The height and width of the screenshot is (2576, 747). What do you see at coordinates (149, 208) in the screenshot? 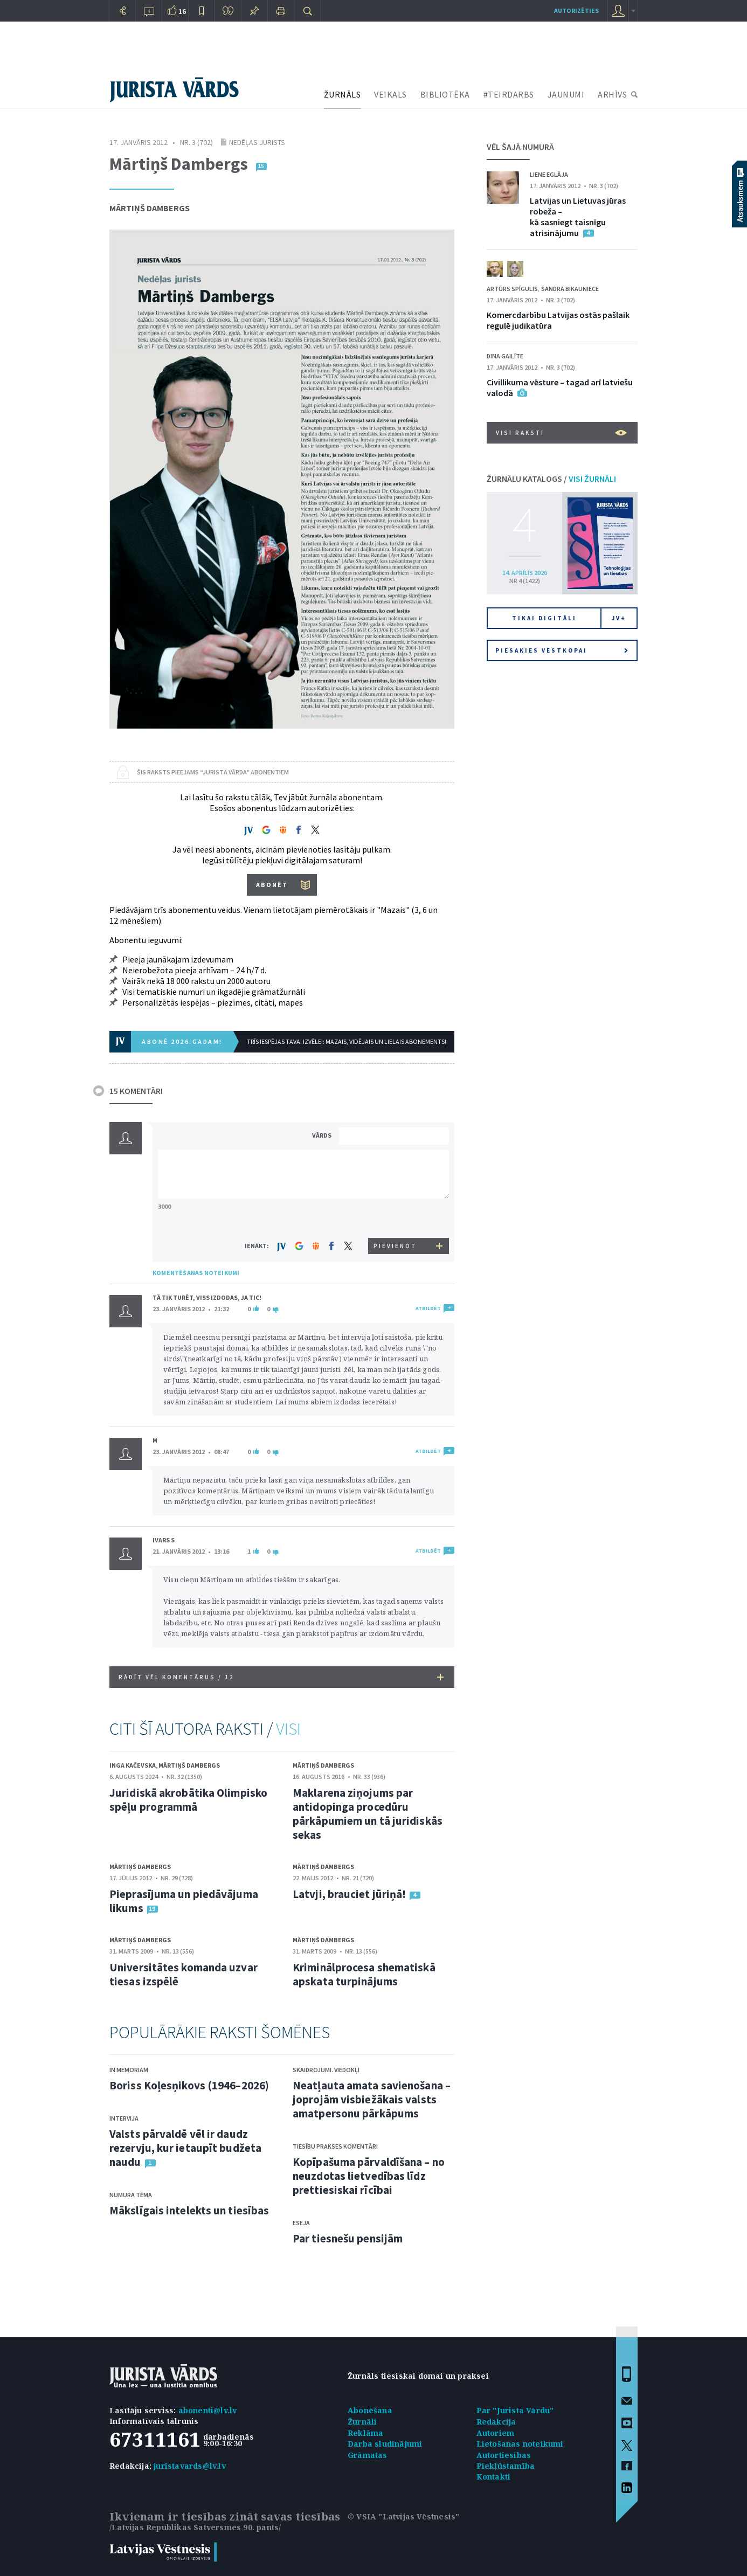
I see `Mārtiņš Dambergs` at bounding box center [149, 208].